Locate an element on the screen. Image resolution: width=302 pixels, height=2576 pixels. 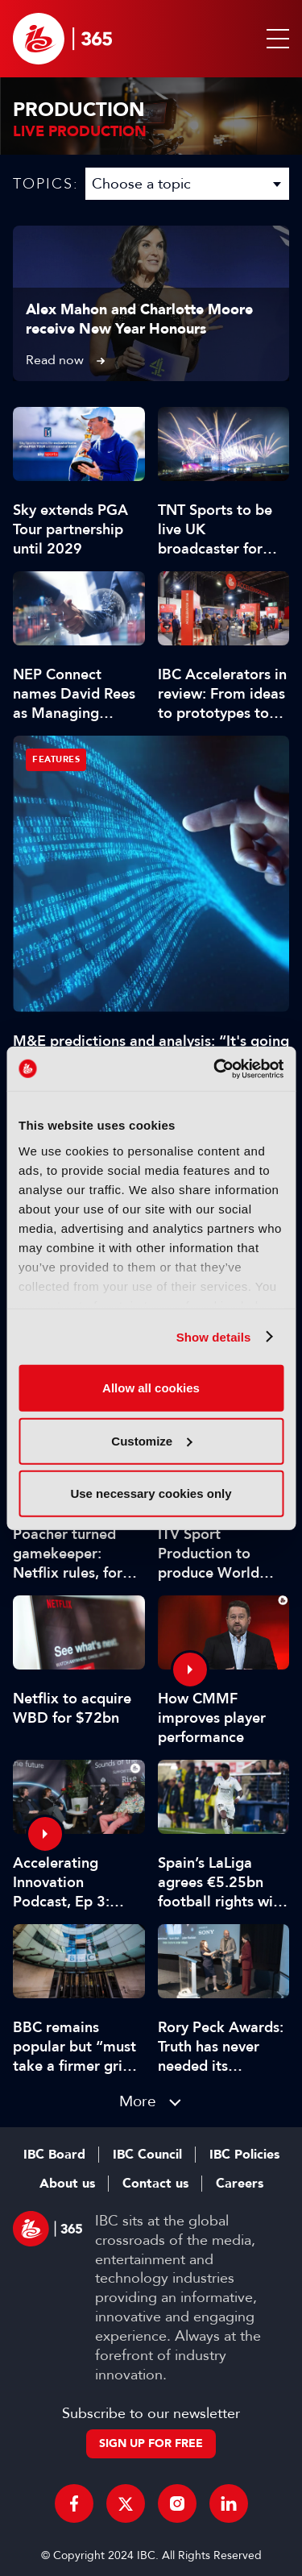
IBC Policies is located at coordinates (244, 2154).